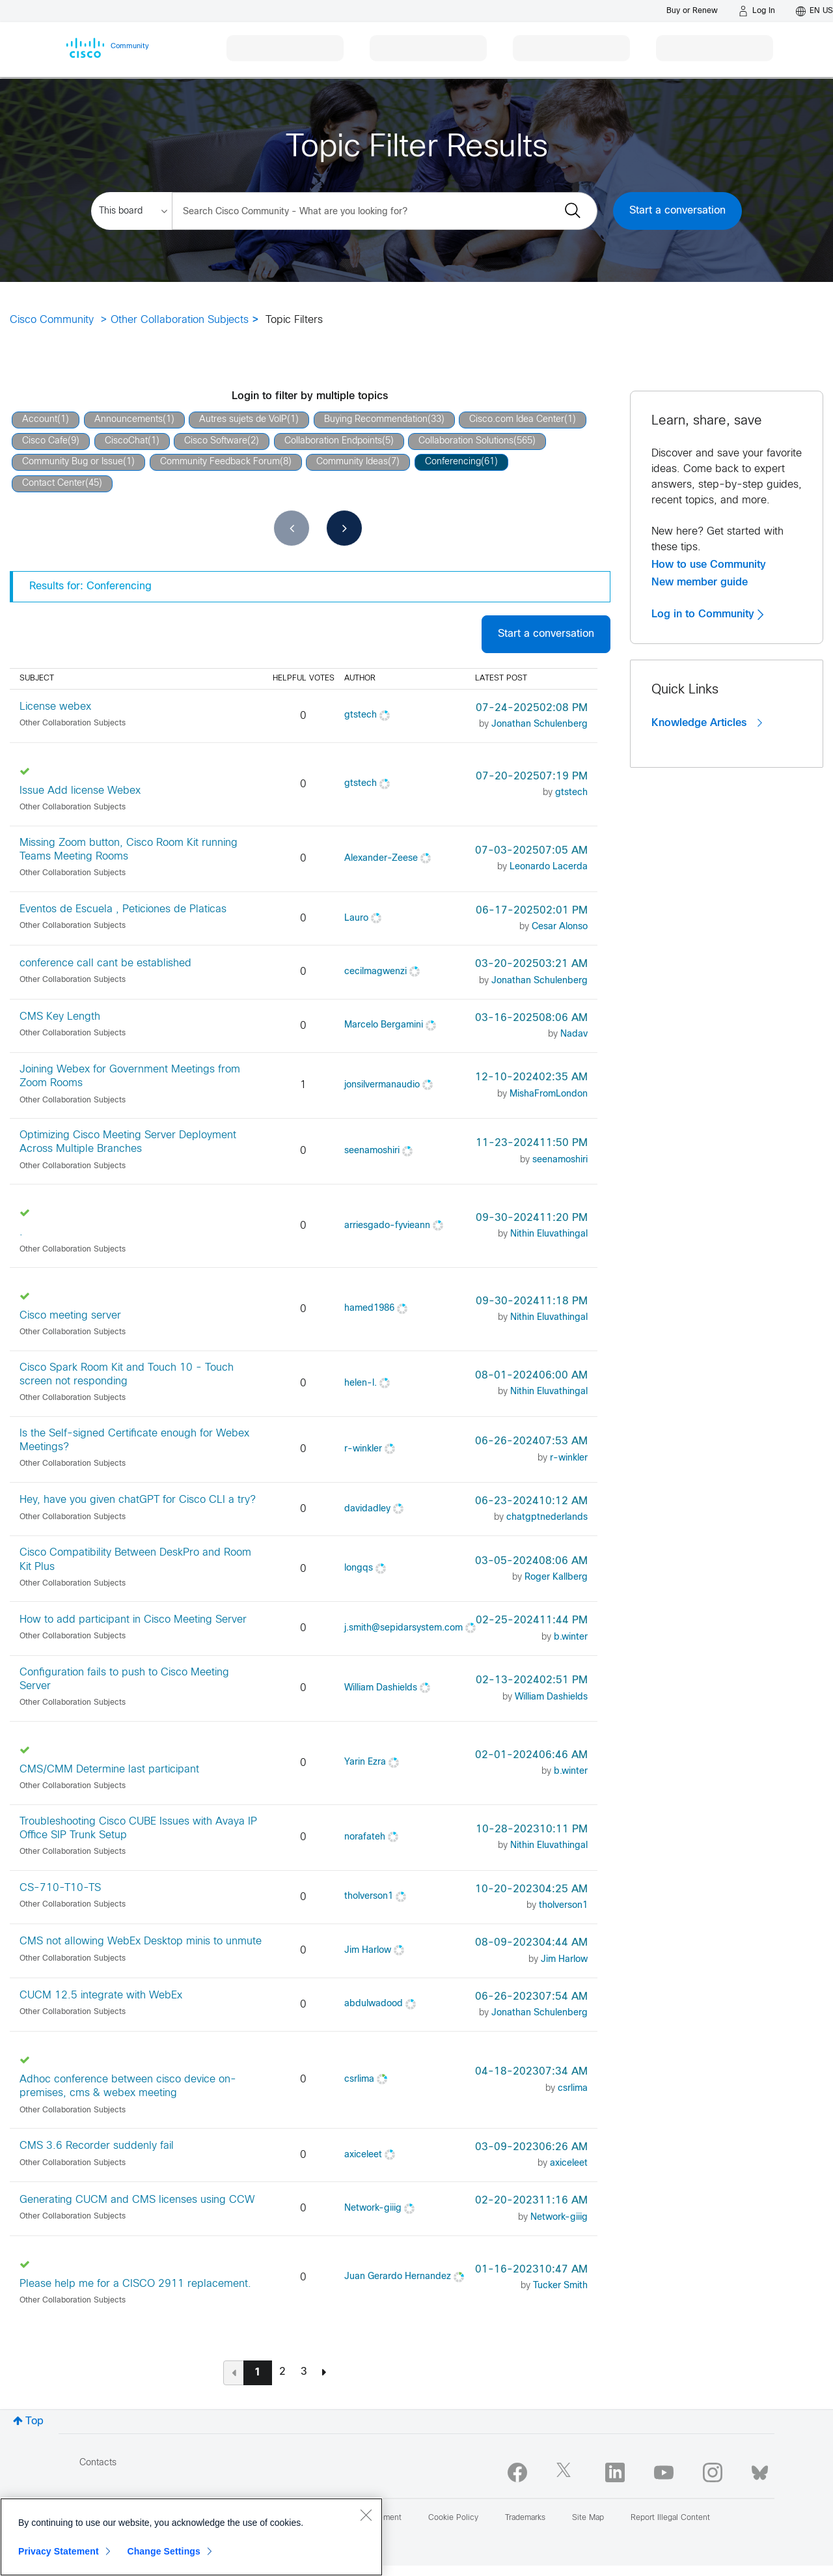 The image size is (833, 2576). Describe the element at coordinates (707, 614) in the screenshot. I see `Log in to Community` at that location.